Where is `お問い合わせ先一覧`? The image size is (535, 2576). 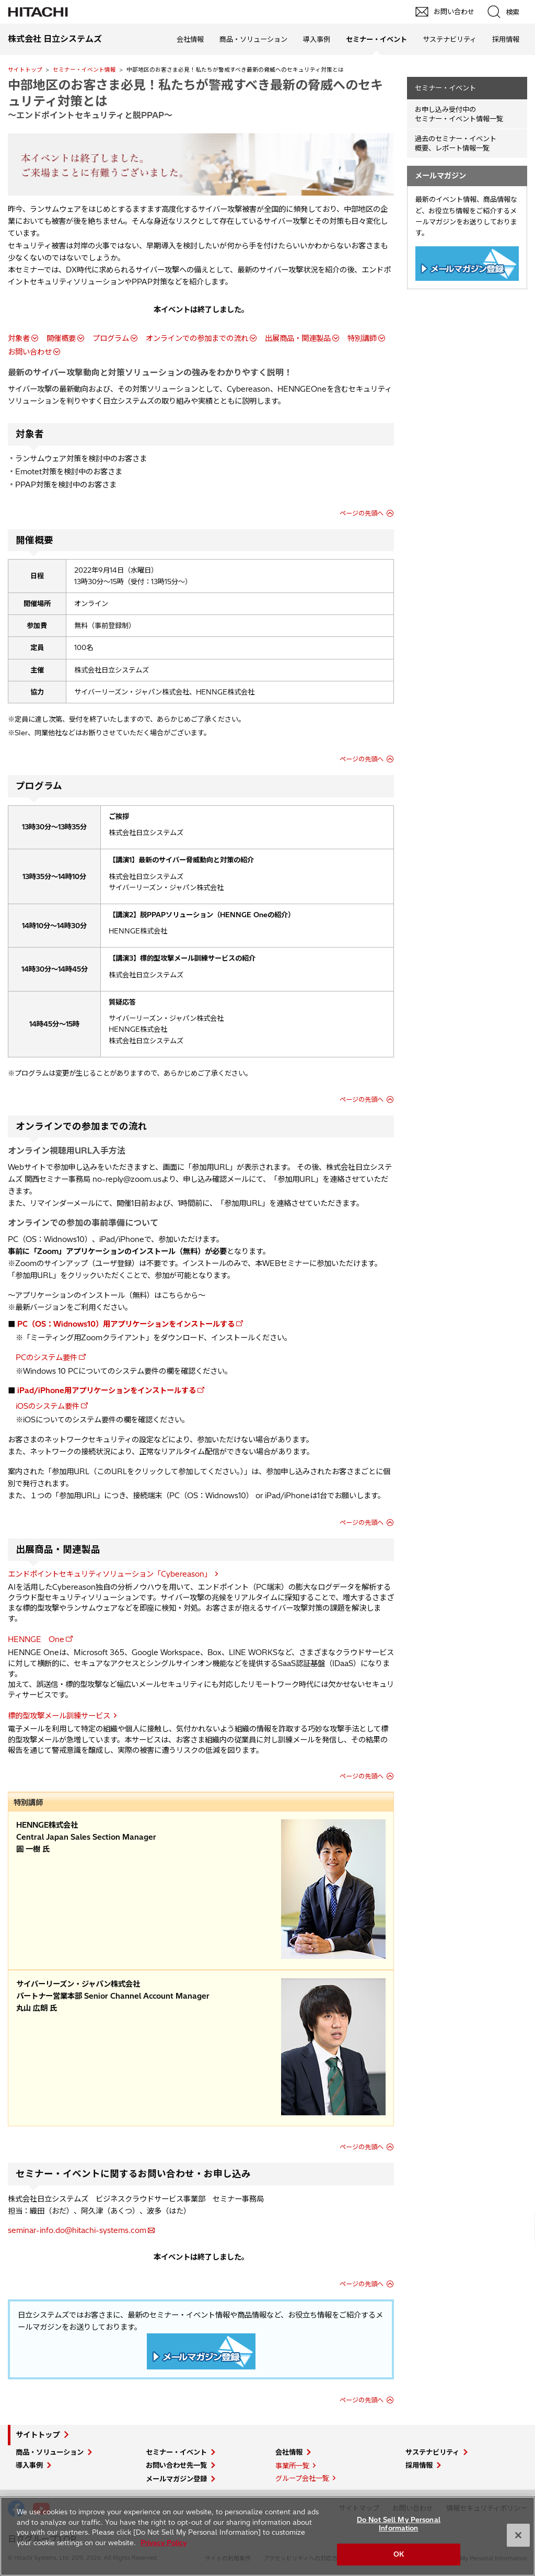 お問い合わせ先一覧 is located at coordinates (176, 2465).